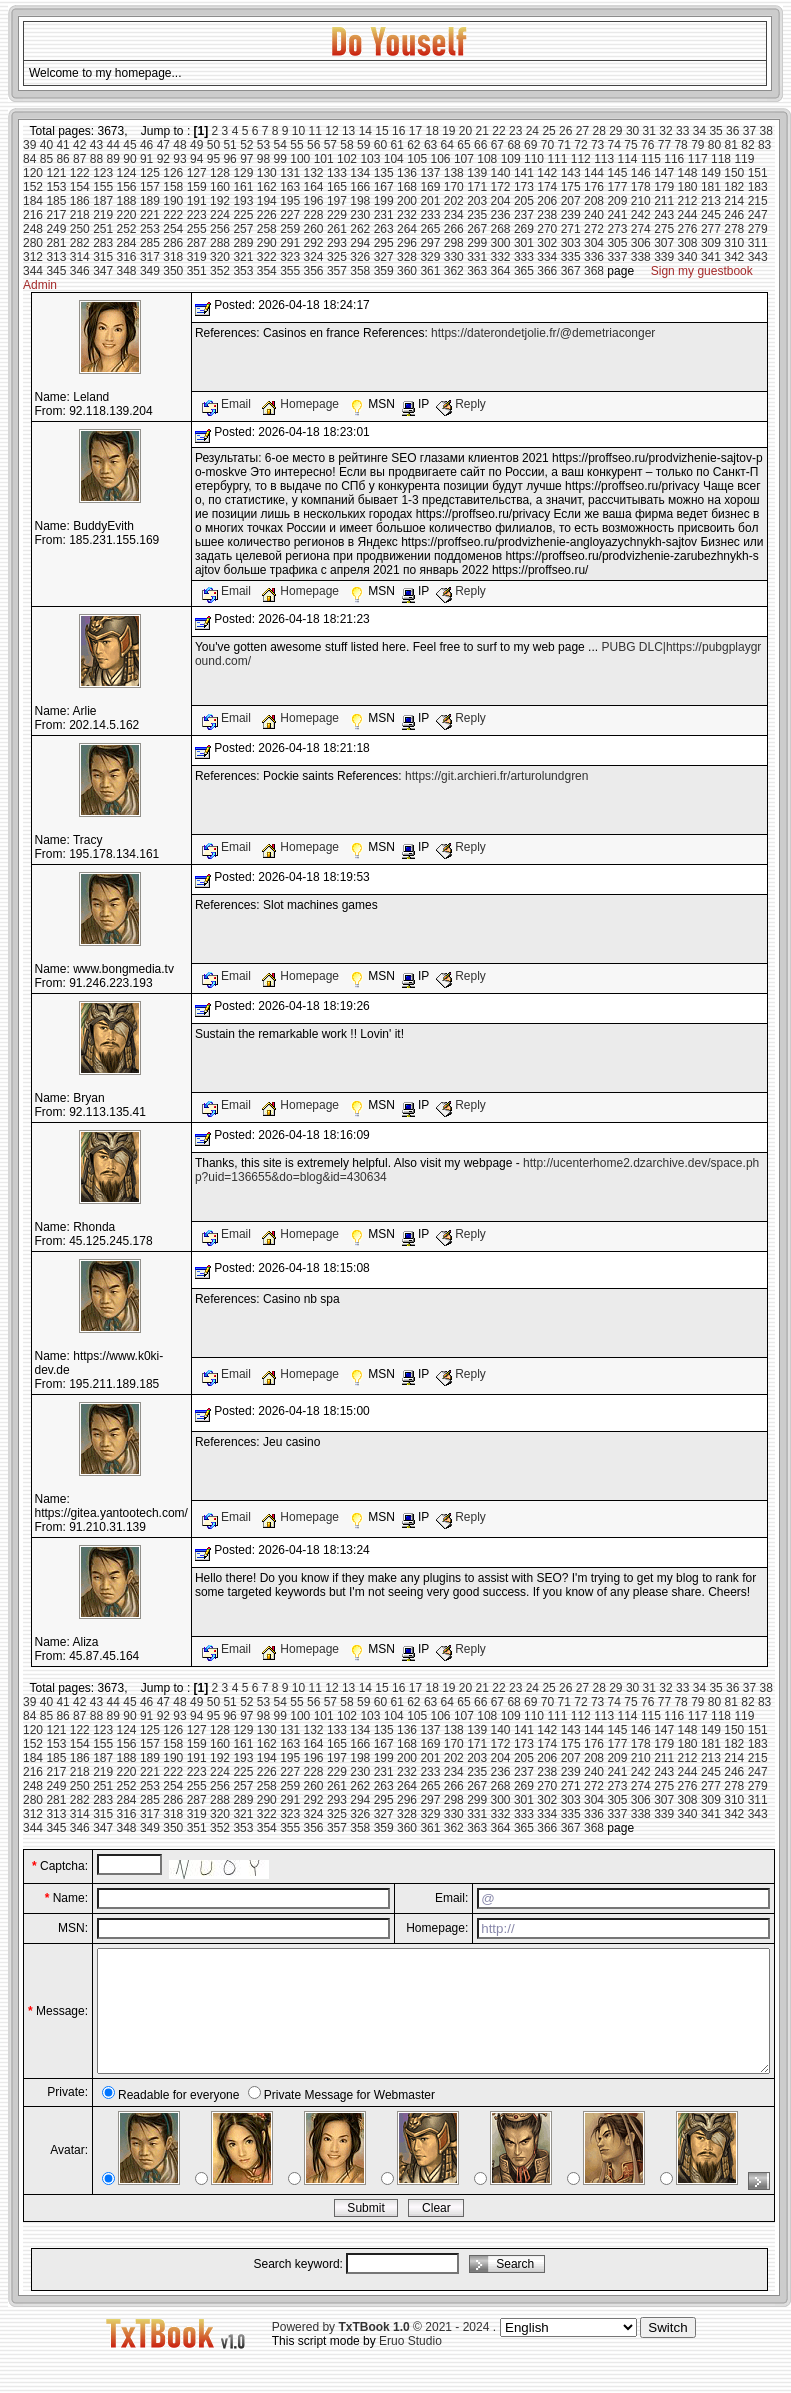  Describe the element at coordinates (173, 187) in the screenshot. I see `158` at that location.